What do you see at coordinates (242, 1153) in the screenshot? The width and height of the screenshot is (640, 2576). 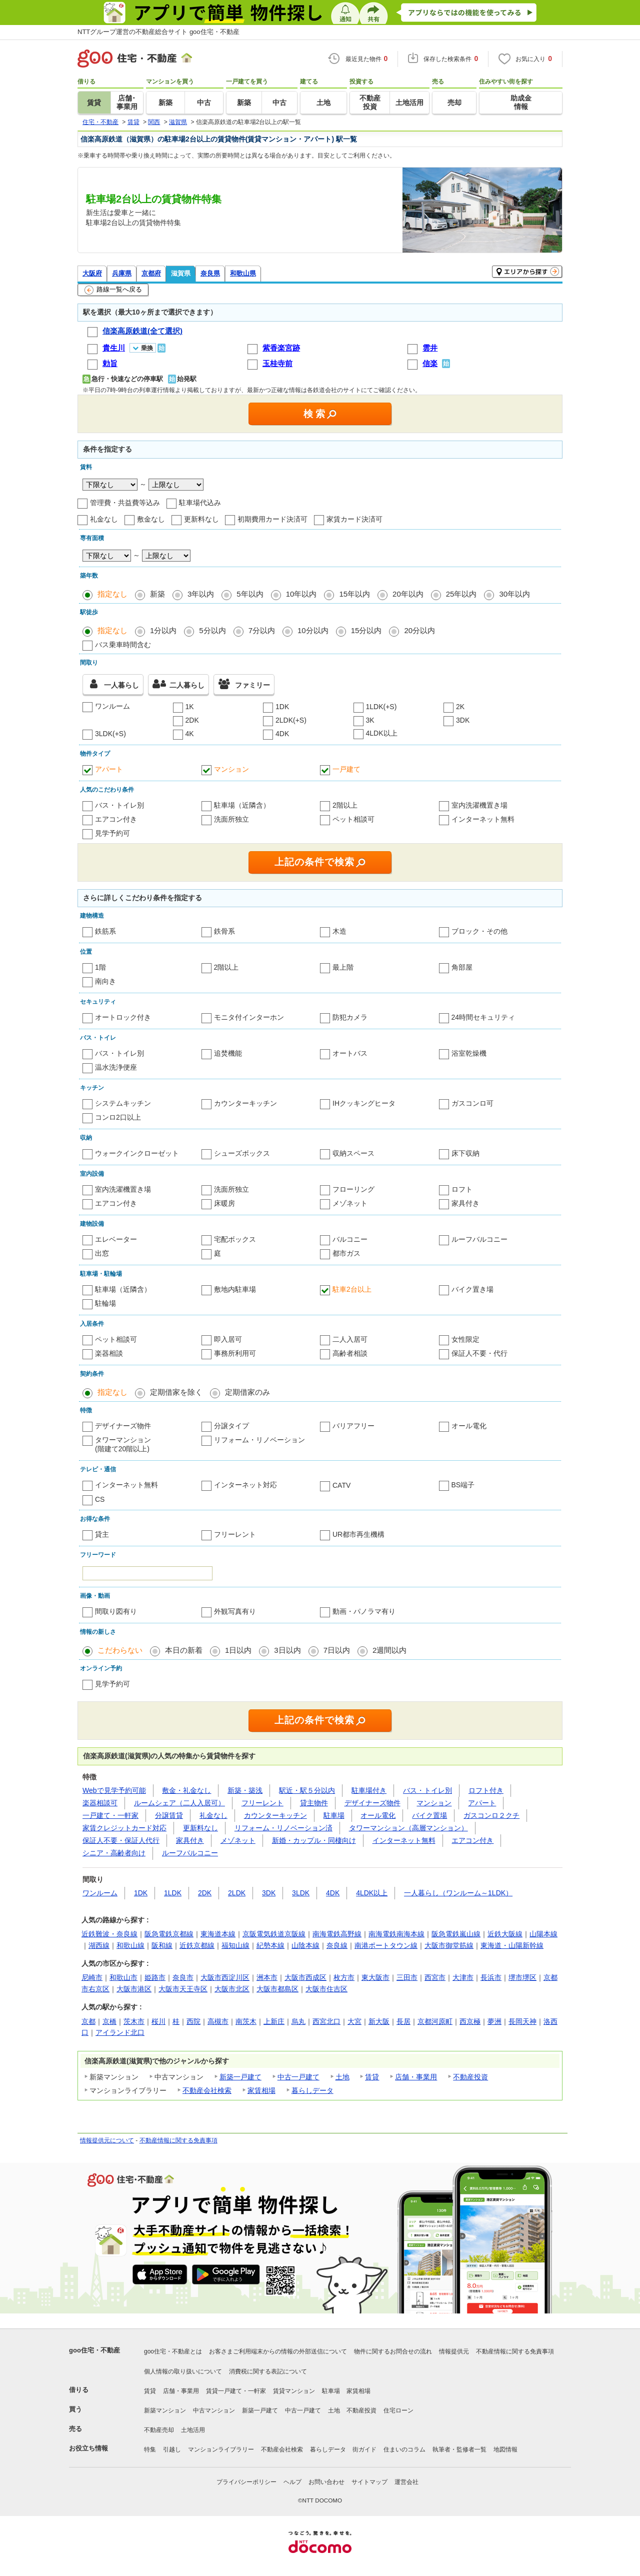 I see `シューズボックス` at bounding box center [242, 1153].